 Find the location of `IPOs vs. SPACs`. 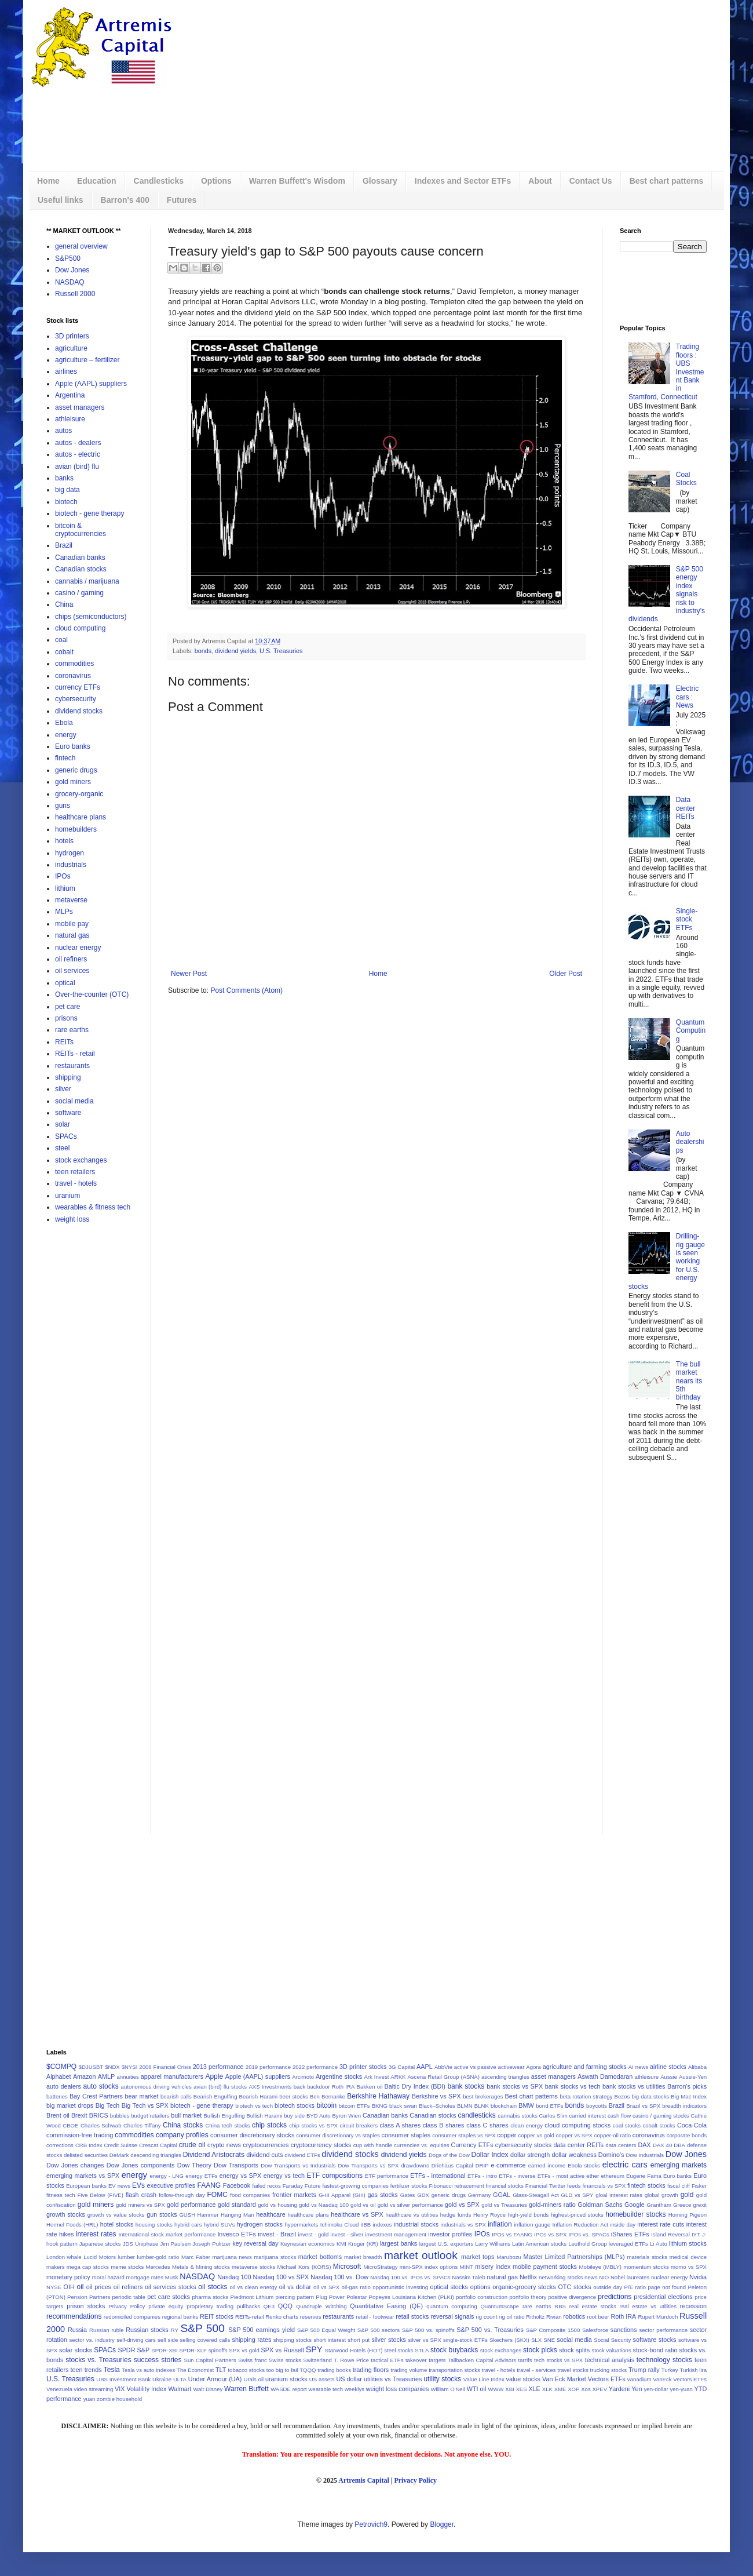

IPOs vs. SPACs is located at coordinates (589, 2234).